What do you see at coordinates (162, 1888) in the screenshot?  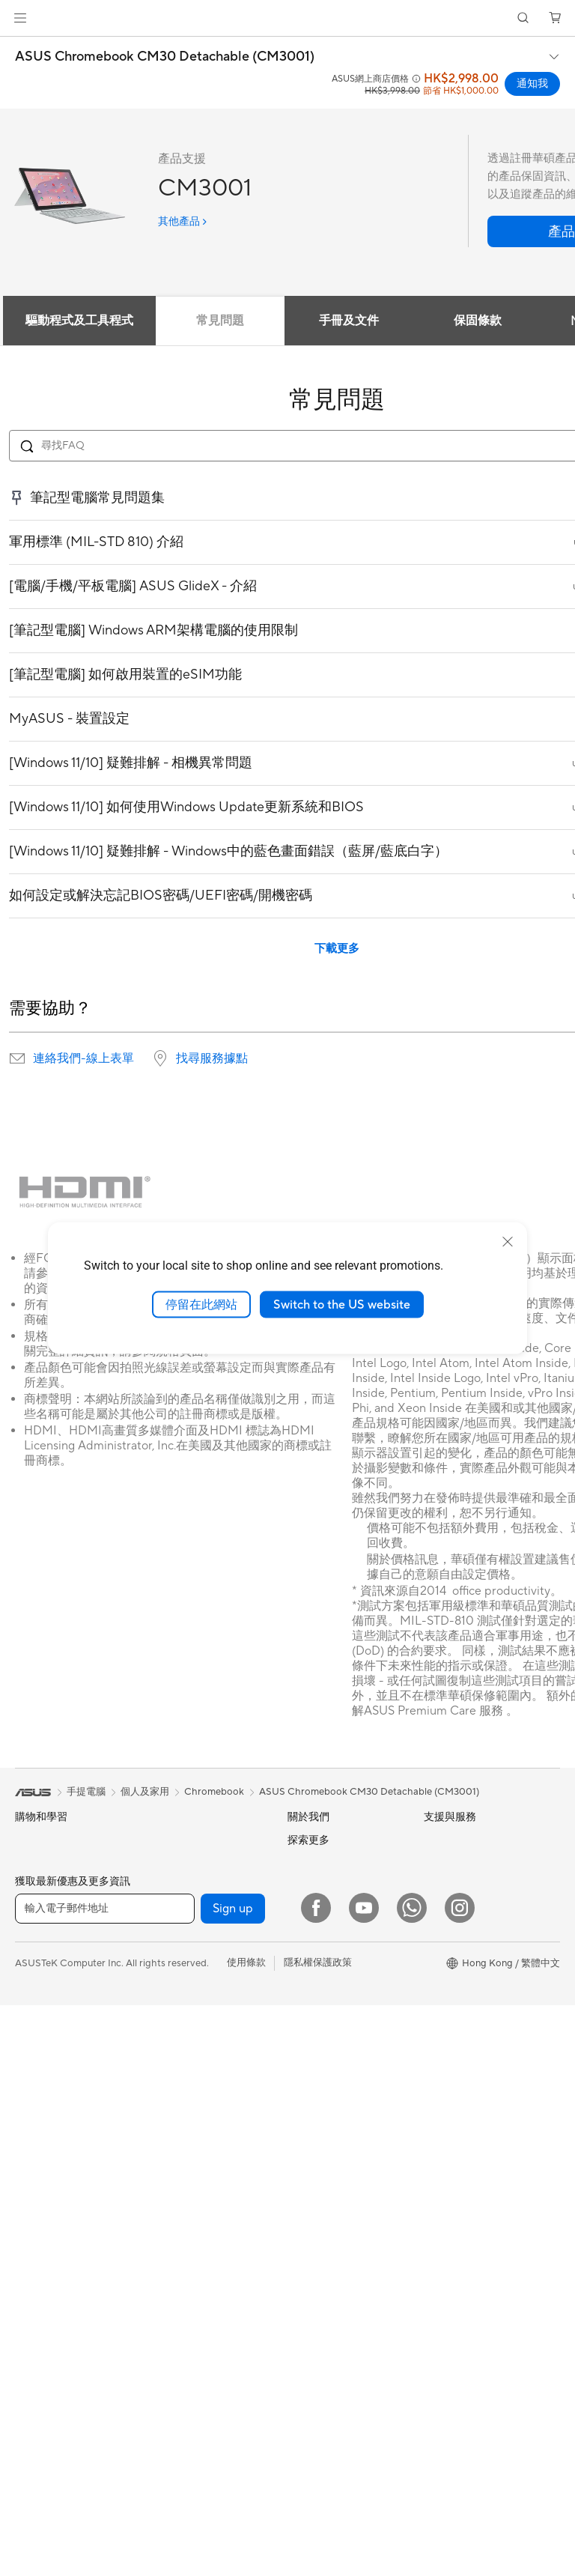 I see `音效卡` at bounding box center [162, 1888].